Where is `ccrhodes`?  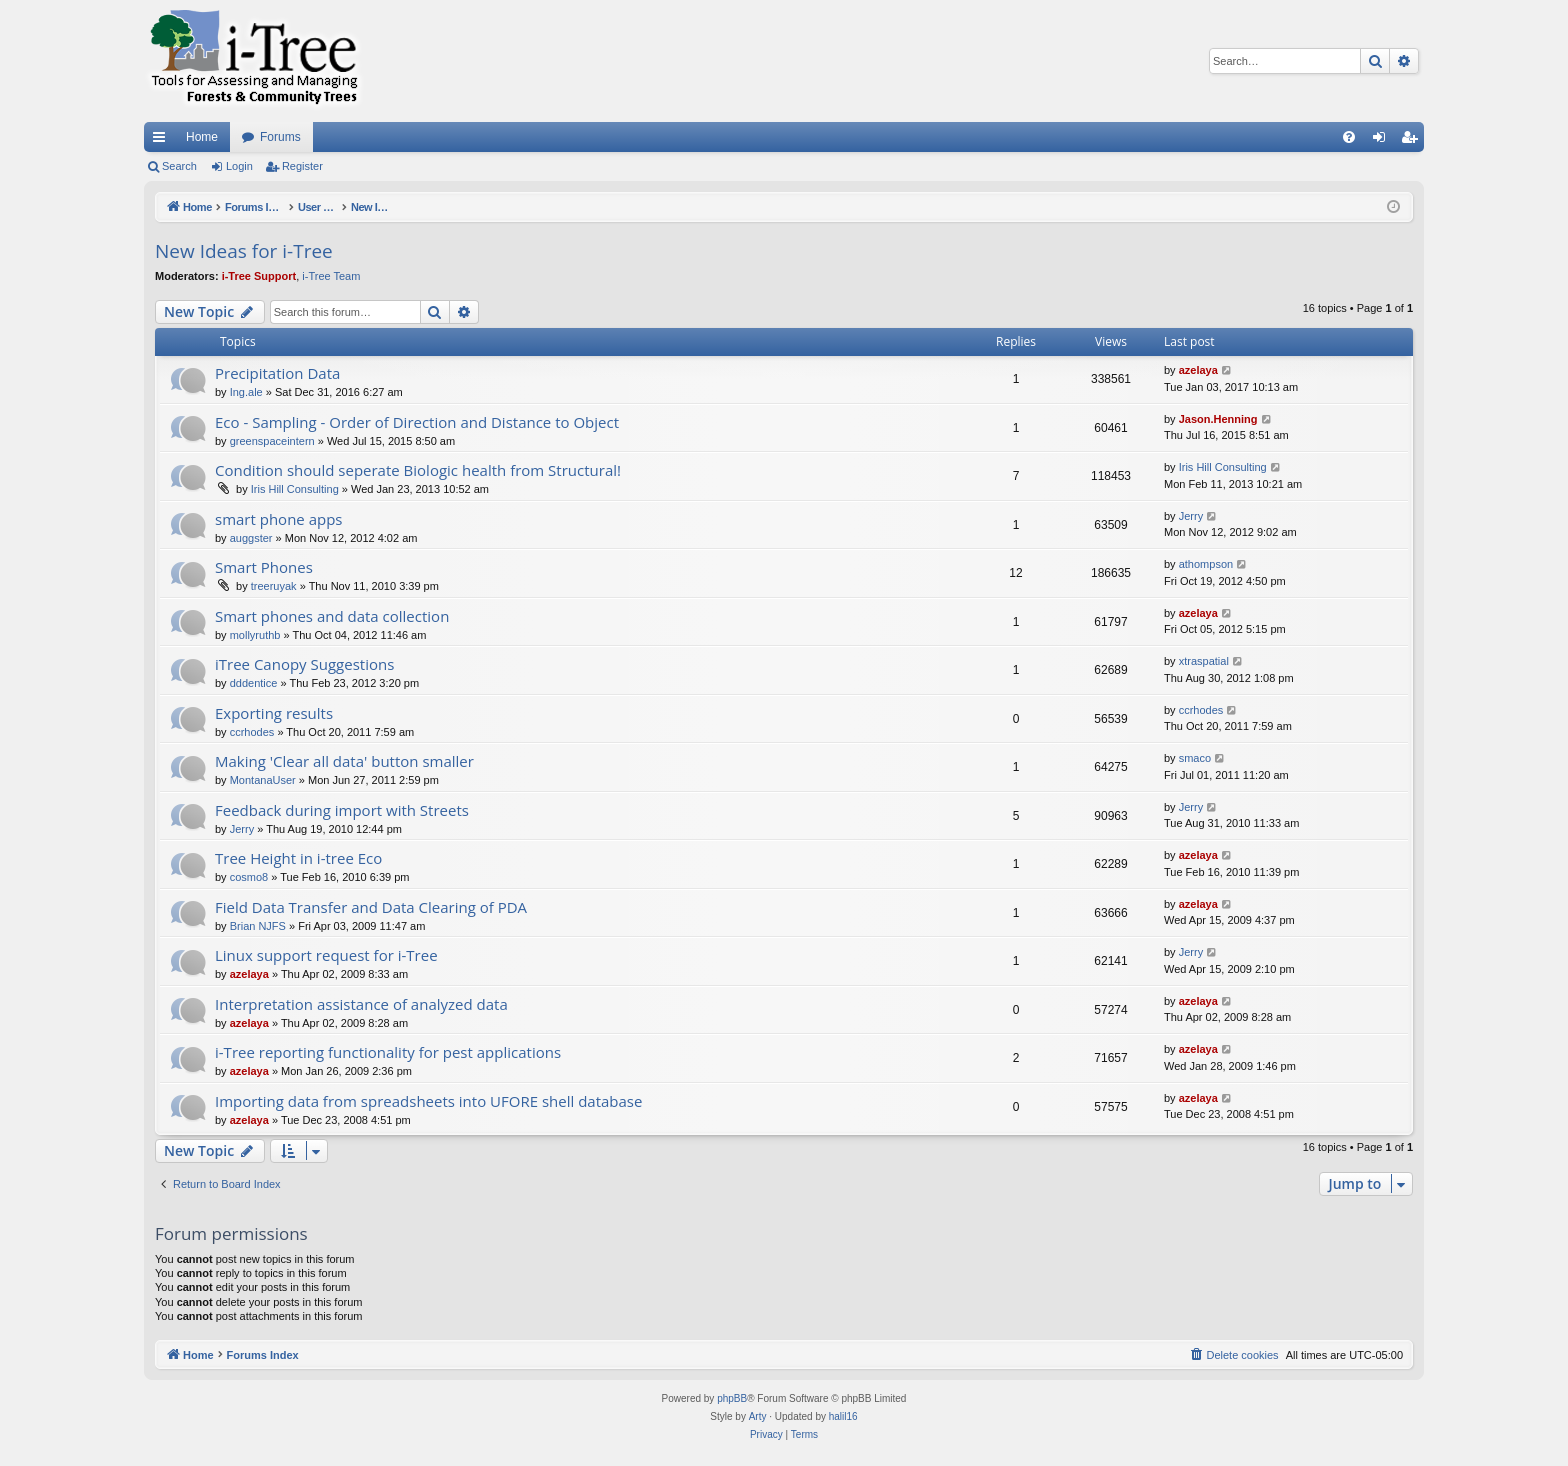
ccrhodes is located at coordinates (252, 732).